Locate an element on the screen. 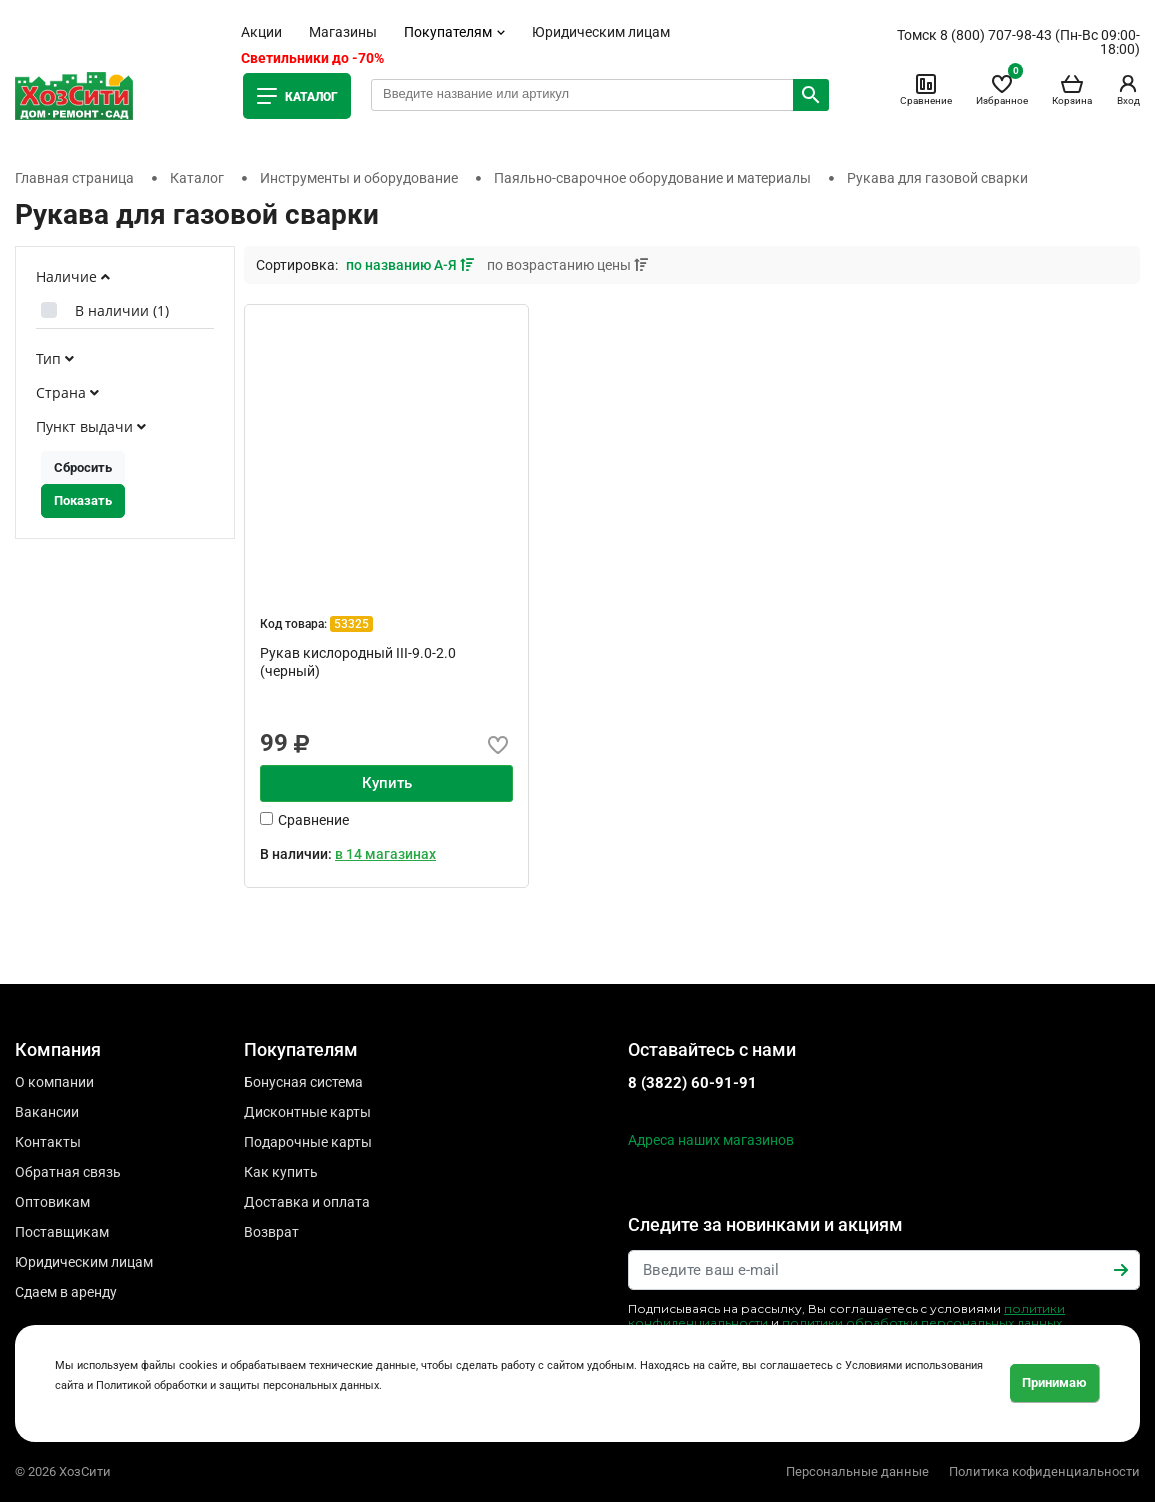  Возврат is located at coordinates (271, 1232).